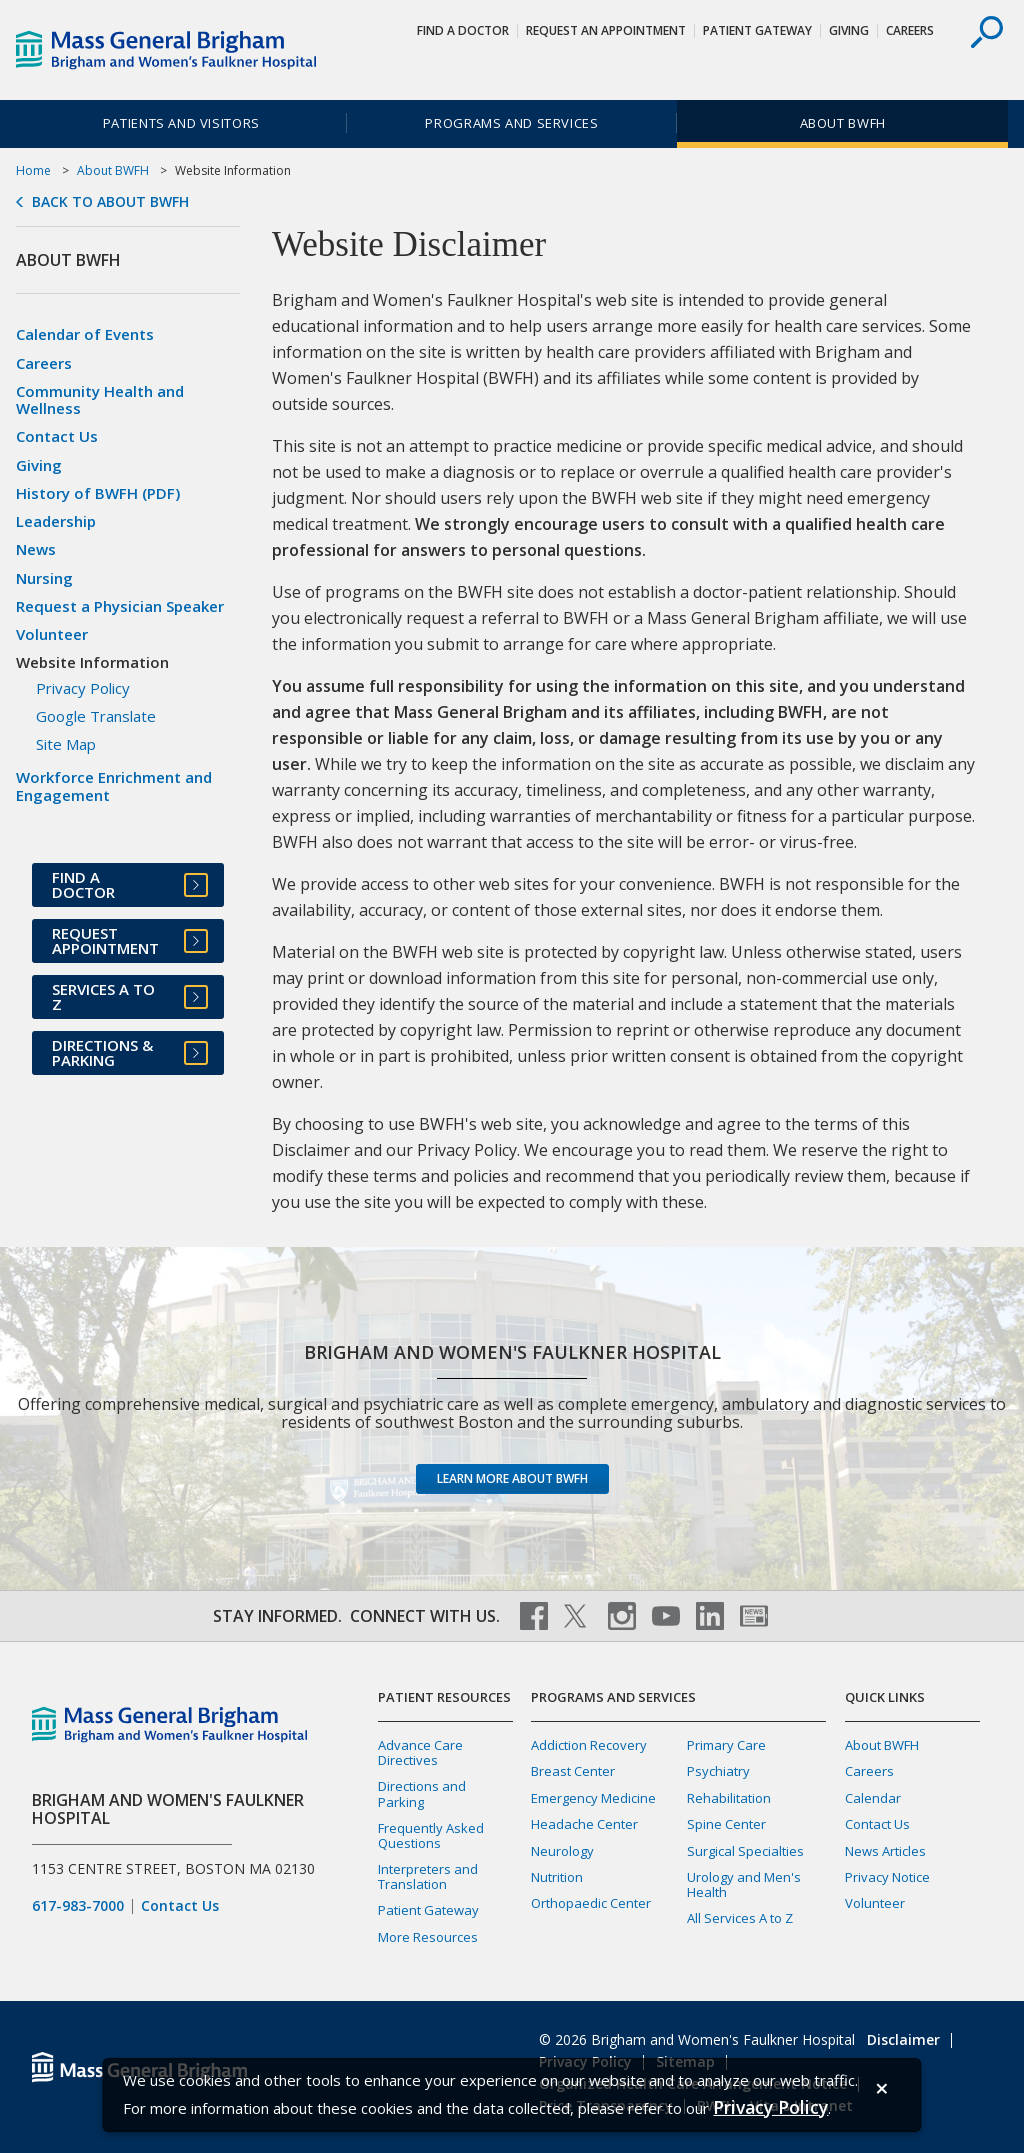  Describe the element at coordinates (843, 123) in the screenshot. I see `About BWFH` at that location.